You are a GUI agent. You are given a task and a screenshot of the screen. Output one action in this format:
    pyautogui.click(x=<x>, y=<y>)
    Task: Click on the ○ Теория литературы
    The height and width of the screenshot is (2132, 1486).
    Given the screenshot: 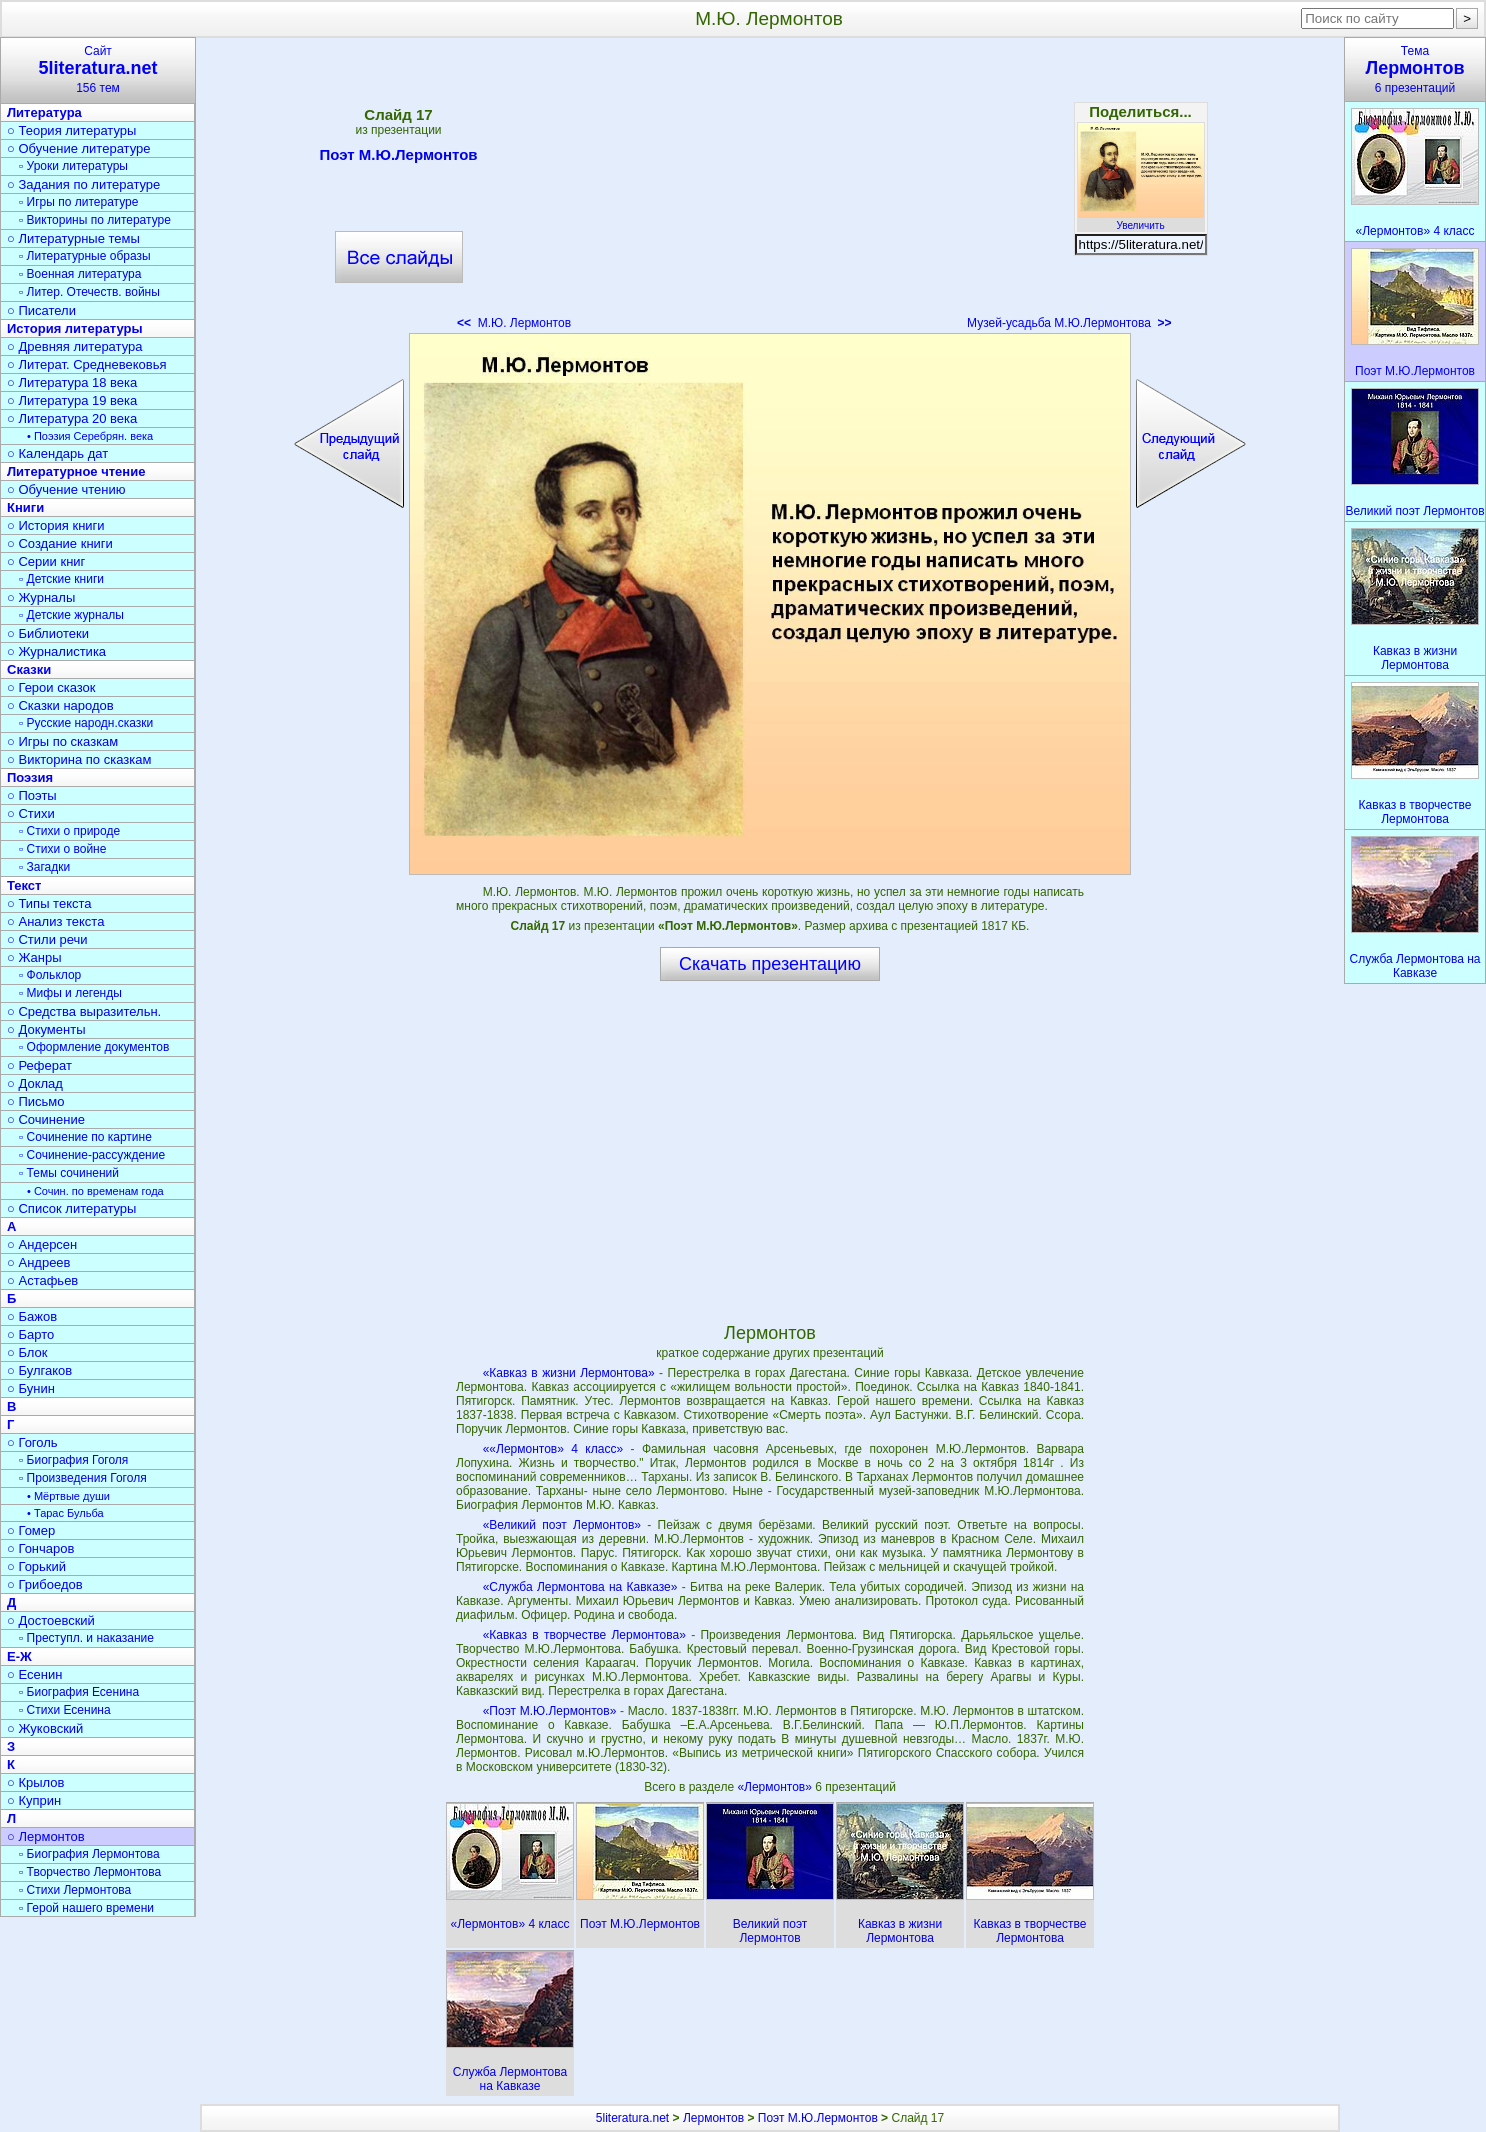 What is the action you would take?
    pyautogui.click(x=71, y=130)
    